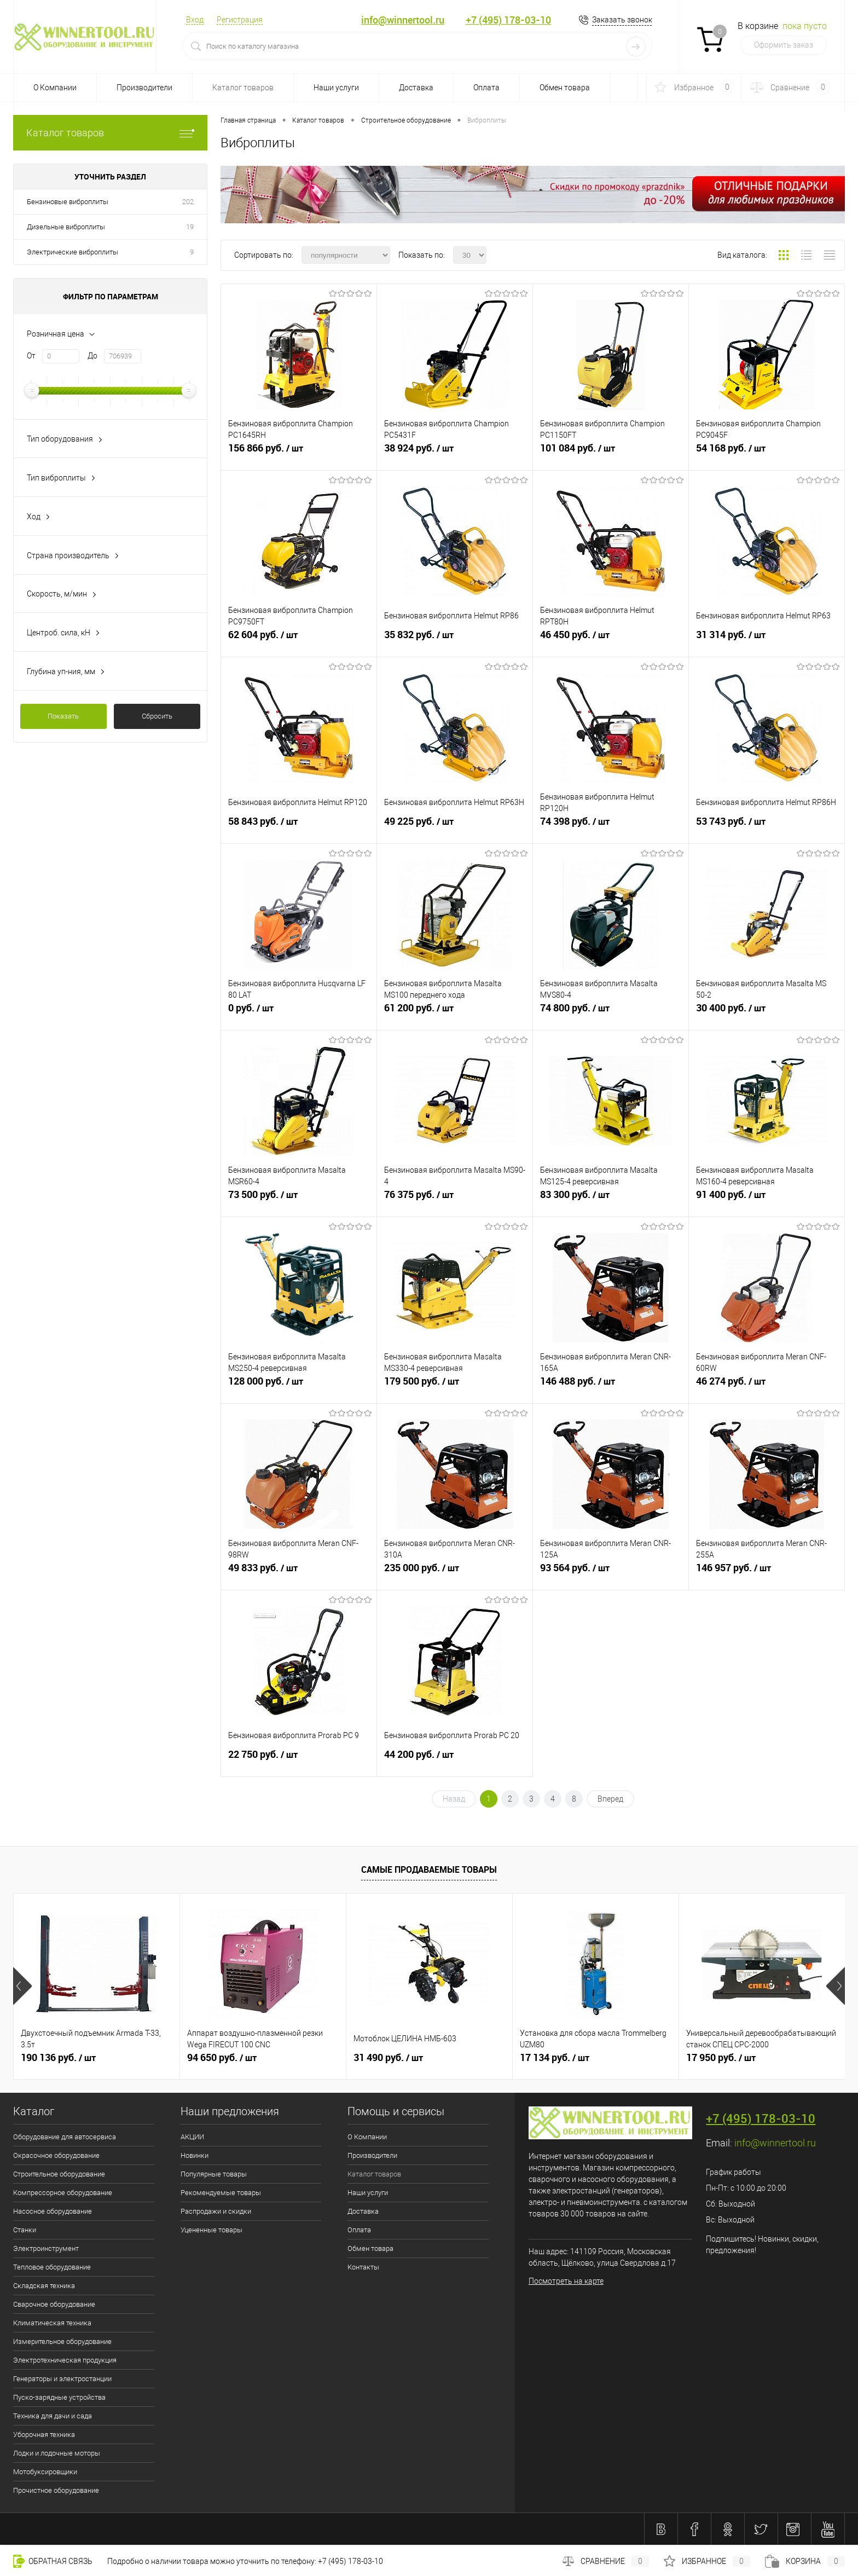 This screenshot has width=858, height=2576. What do you see at coordinates (52, 2416) in the screenshot?
I see `Техника для дачи и сада` at bounding box center [52, 2416].